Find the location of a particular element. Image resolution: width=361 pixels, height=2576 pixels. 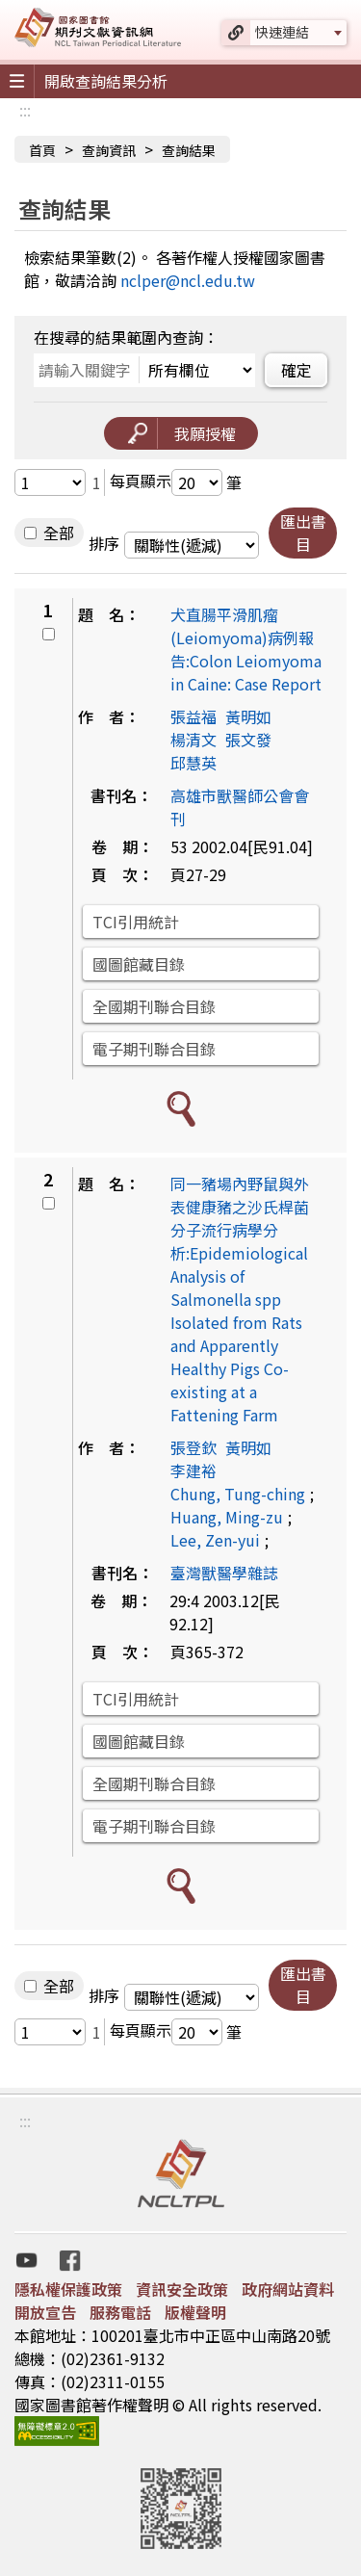

確定 is located at coordinates (296, 369).